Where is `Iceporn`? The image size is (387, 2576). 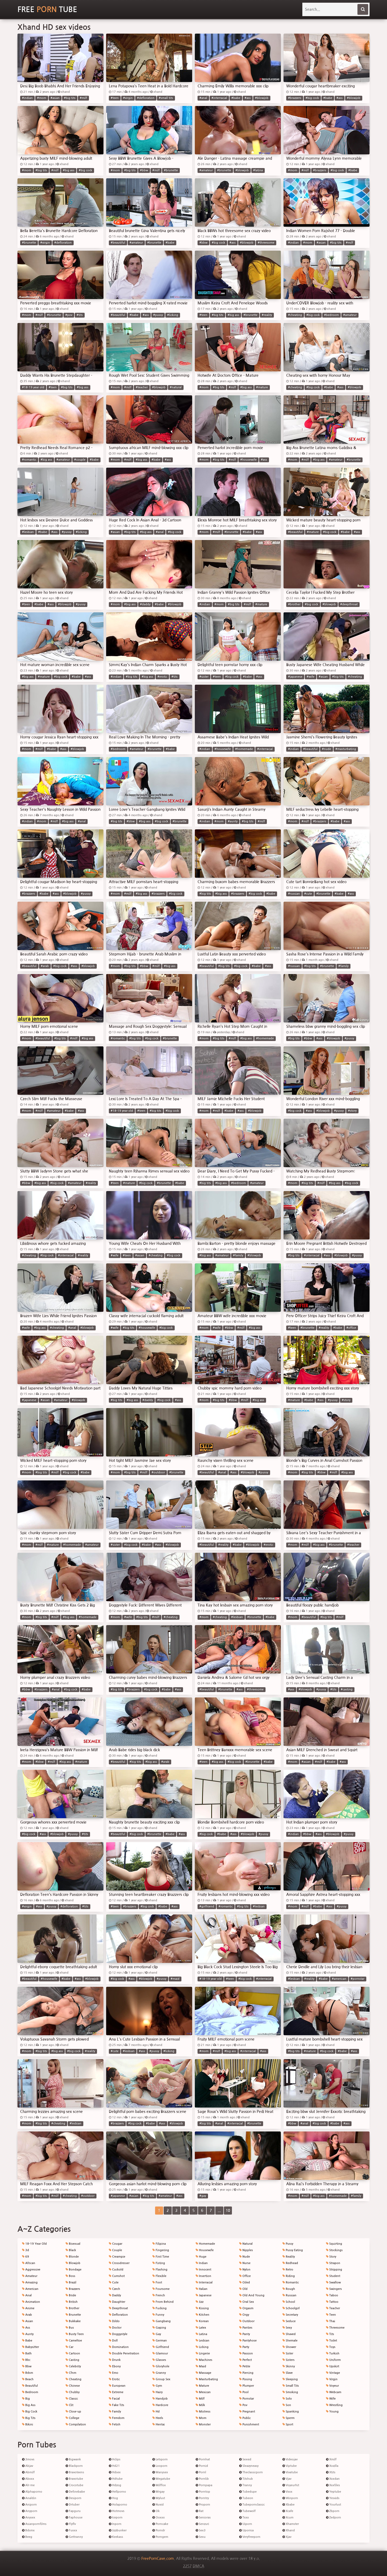 Iceporn is located at coordinates (116, 2517).